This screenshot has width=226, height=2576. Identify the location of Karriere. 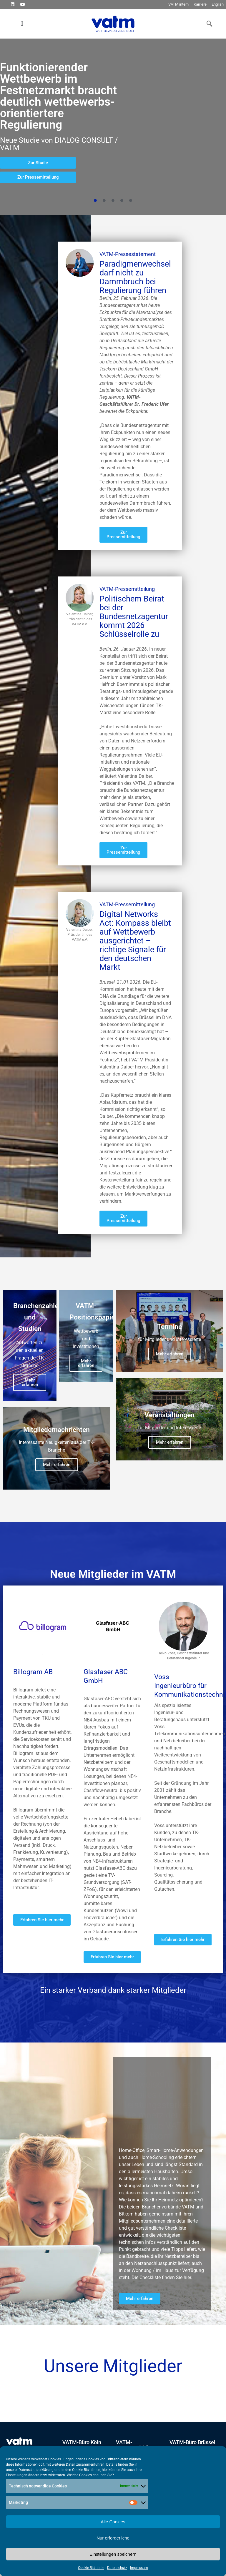
(200, 4).